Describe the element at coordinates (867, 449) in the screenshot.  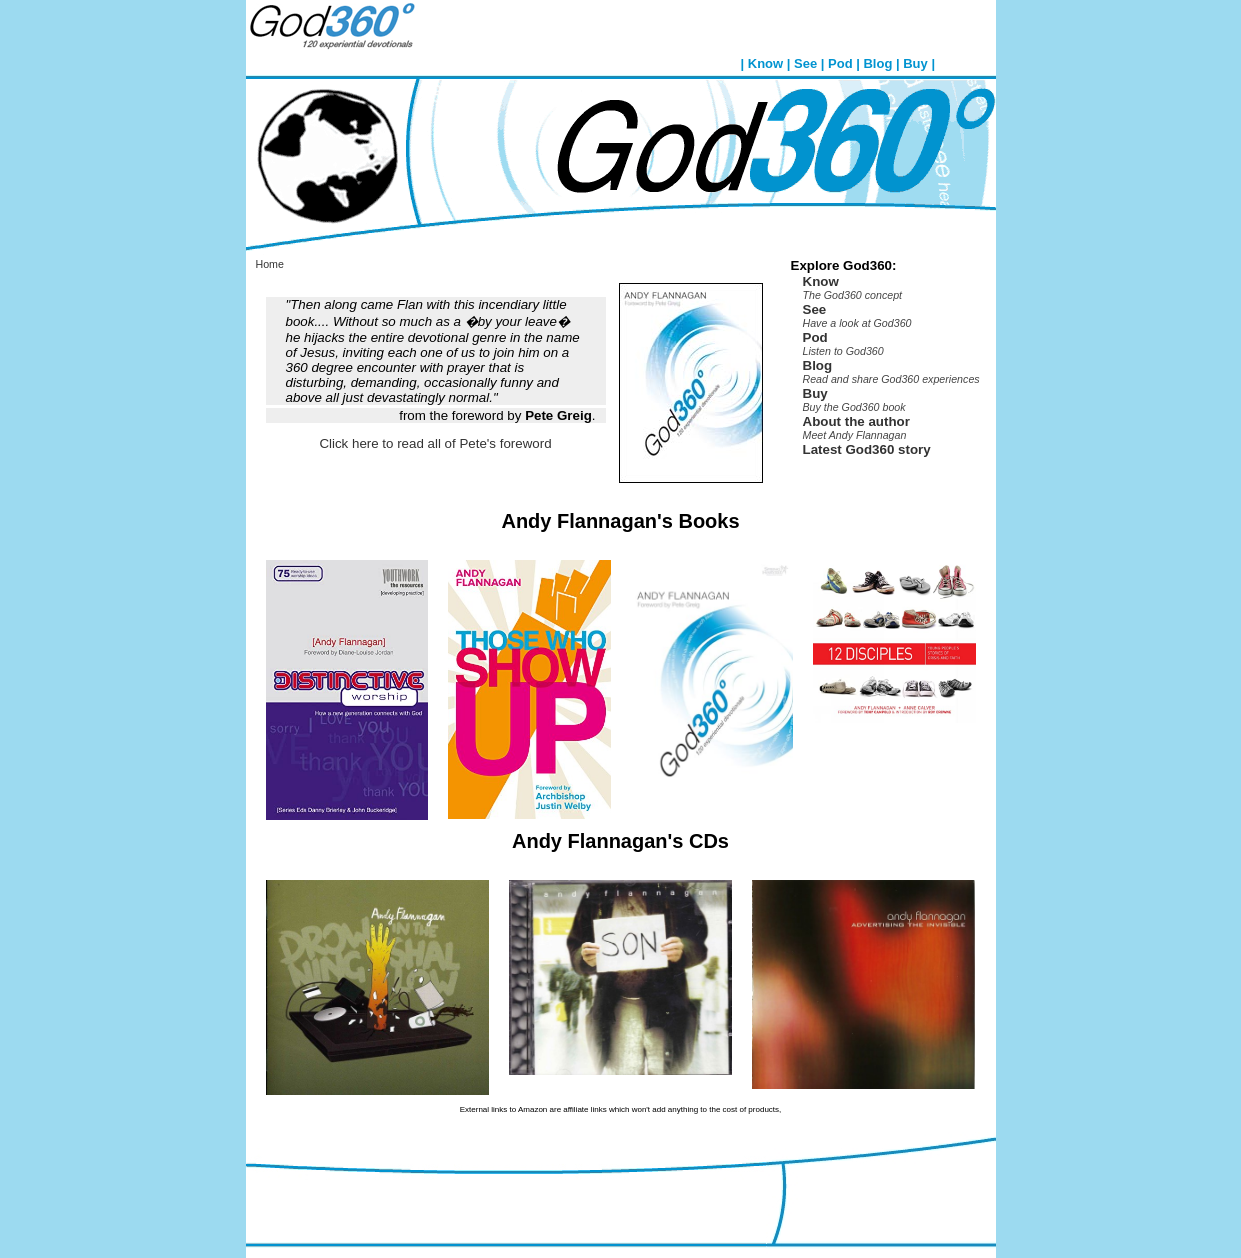
I see `Latest God360 story` at that location.